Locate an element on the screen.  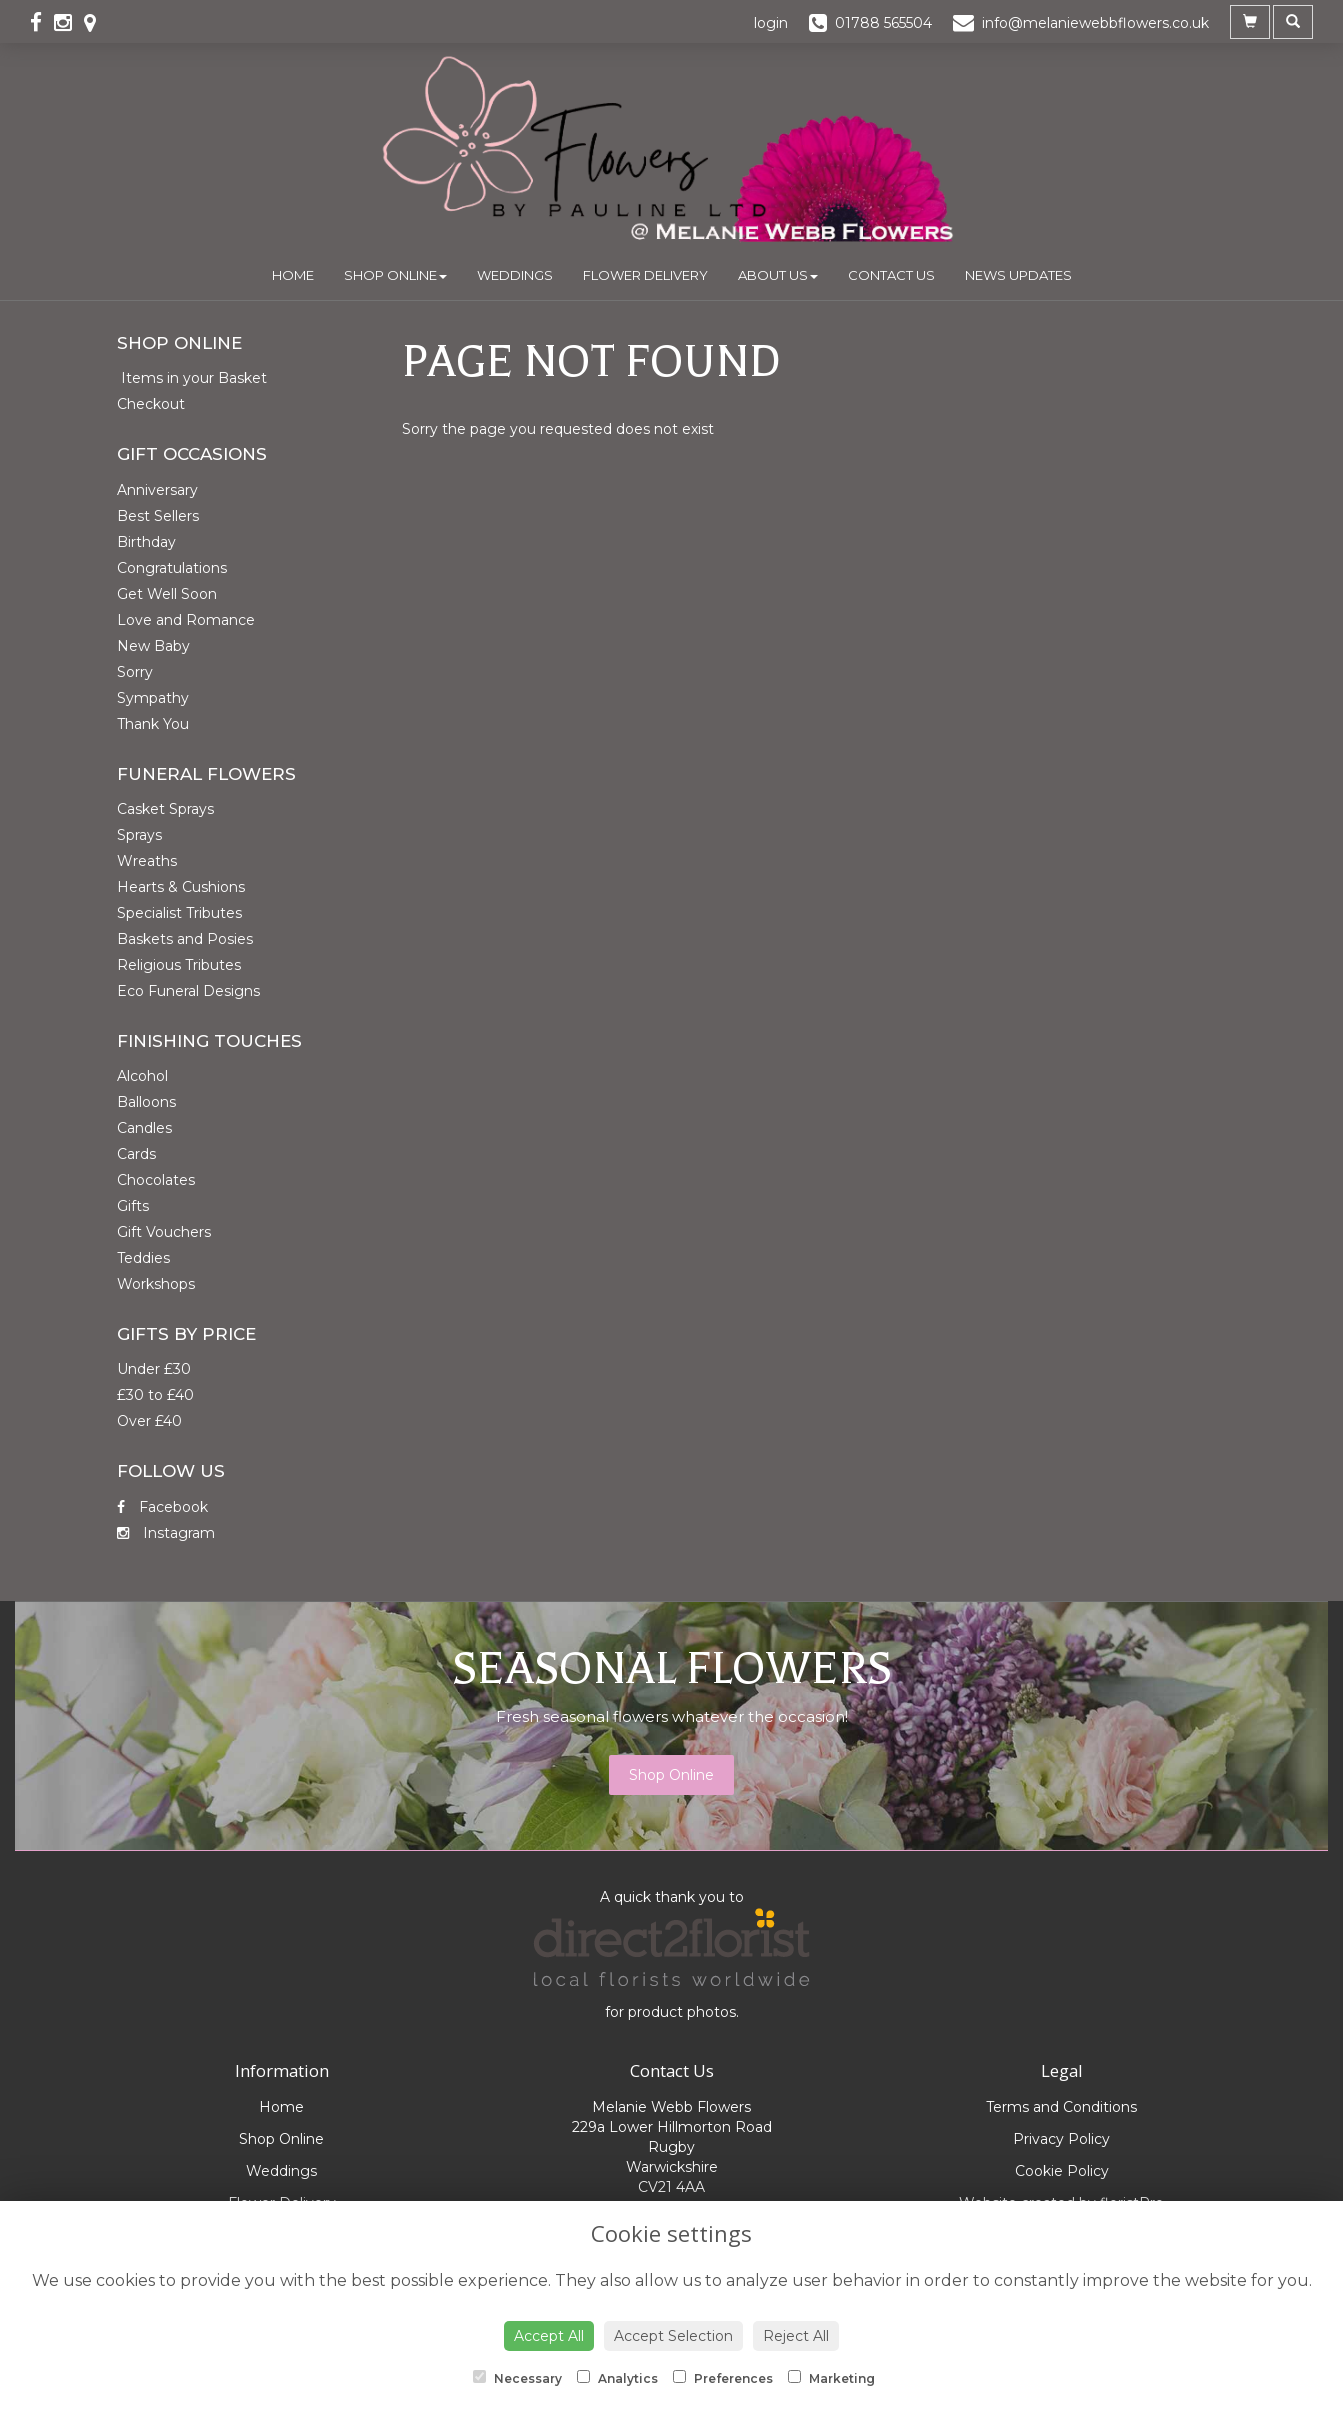
Gifts is located at coordinates (133, 1206).